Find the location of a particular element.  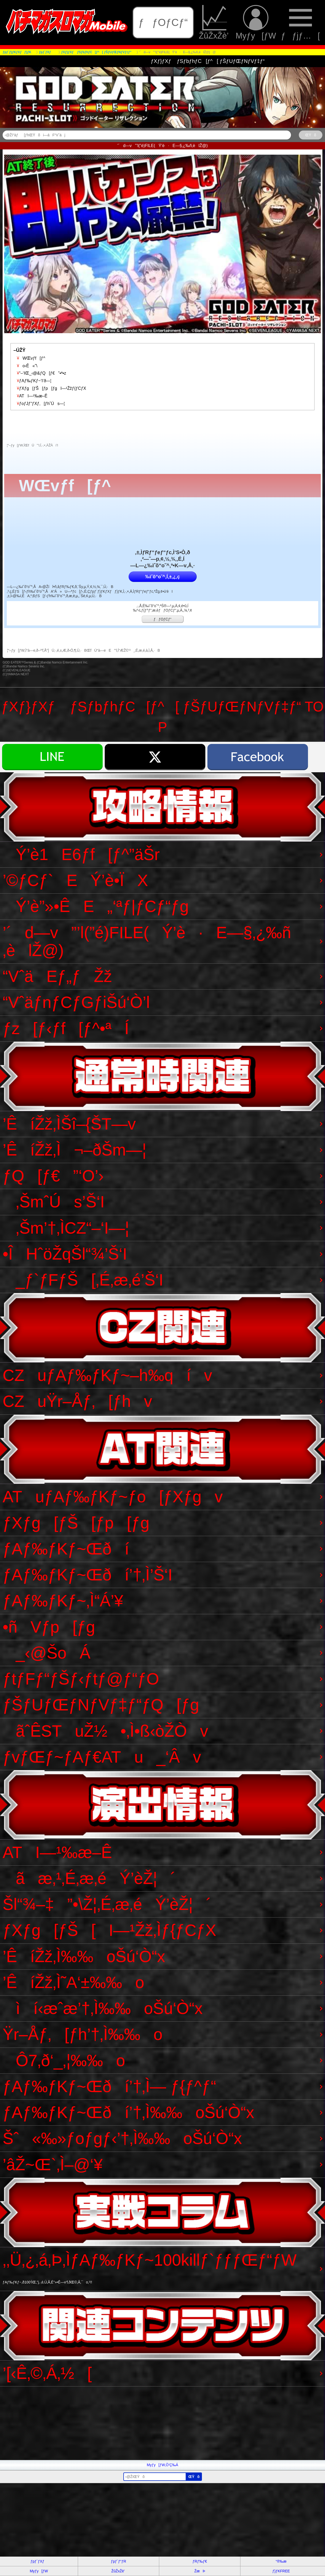

’ÊíŽž‚Ì¬–ðŠm—¦ is located at coordinates (74, 1150).